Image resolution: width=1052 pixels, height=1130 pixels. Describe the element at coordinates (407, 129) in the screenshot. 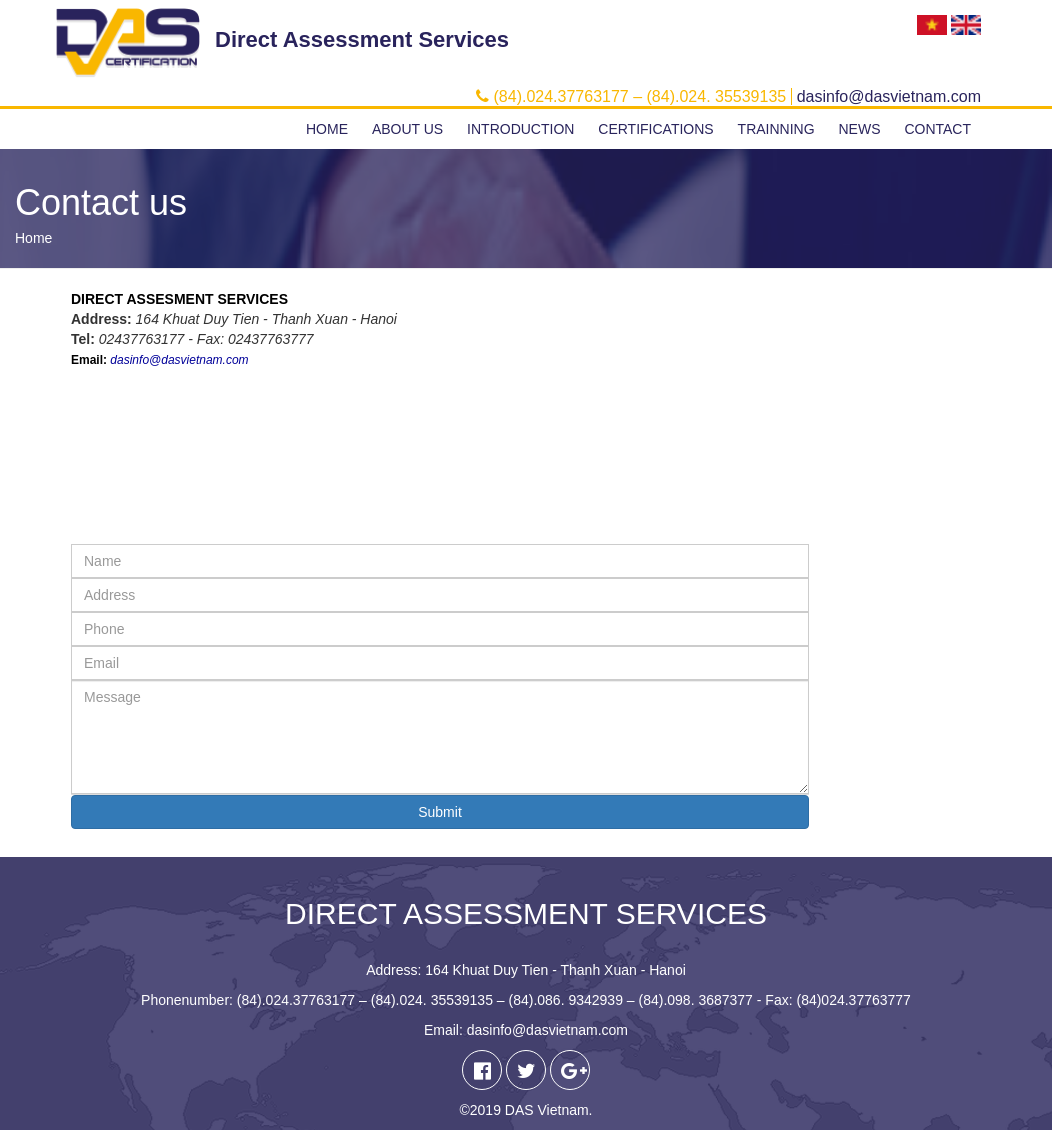

I see `About us` at that location.